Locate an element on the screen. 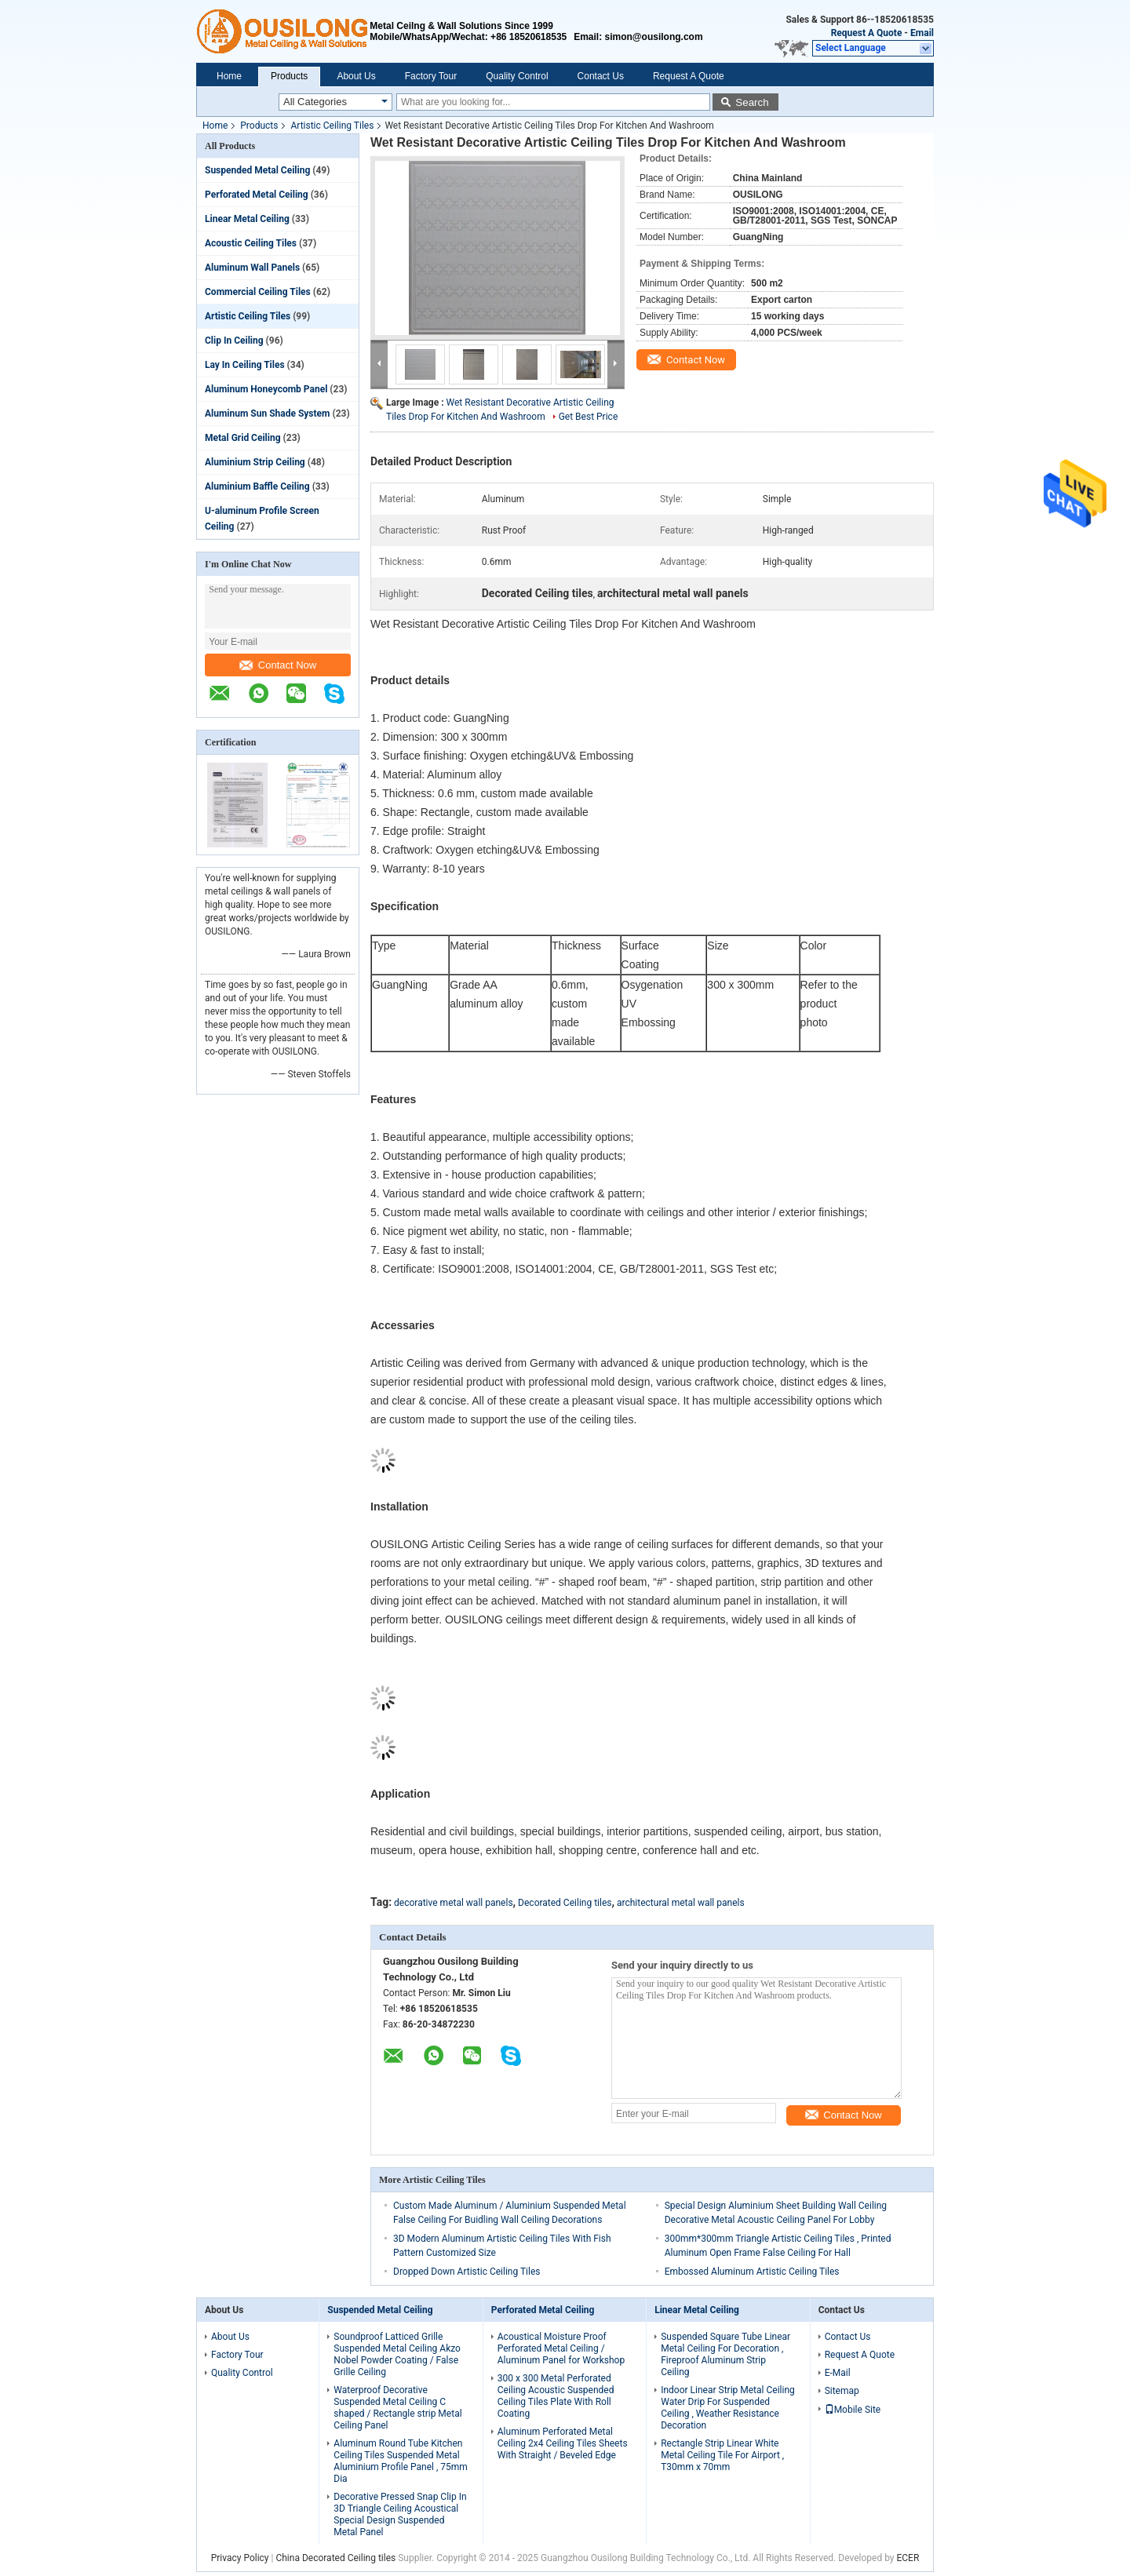 This screenshot has height=2576, width=1130. Lay In Ceiling Tiles is located at coordinates (245, 364).